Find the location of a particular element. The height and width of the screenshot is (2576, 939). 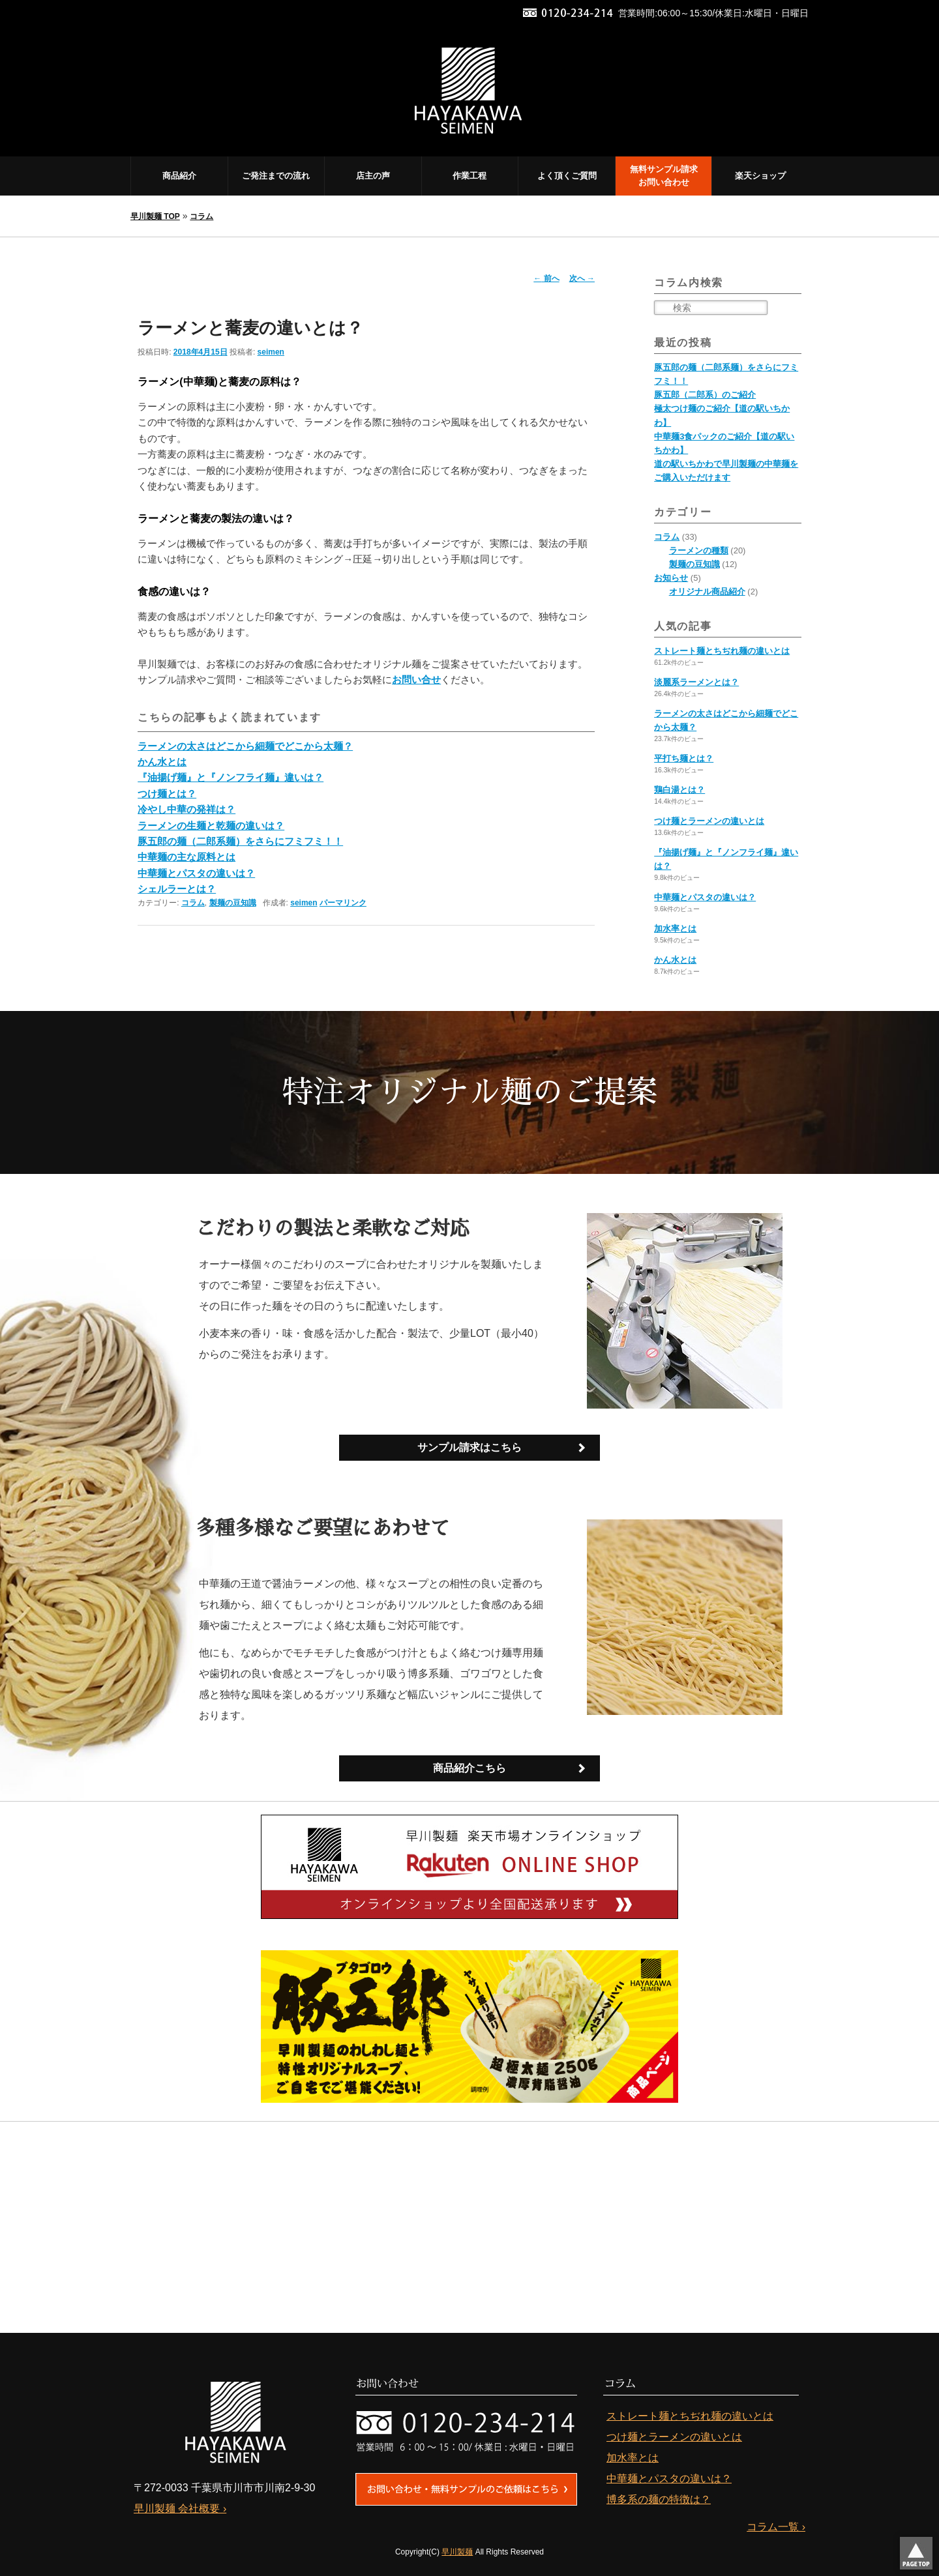

淡麗系ラーメンとは？ is located at coordinates (696, 682).